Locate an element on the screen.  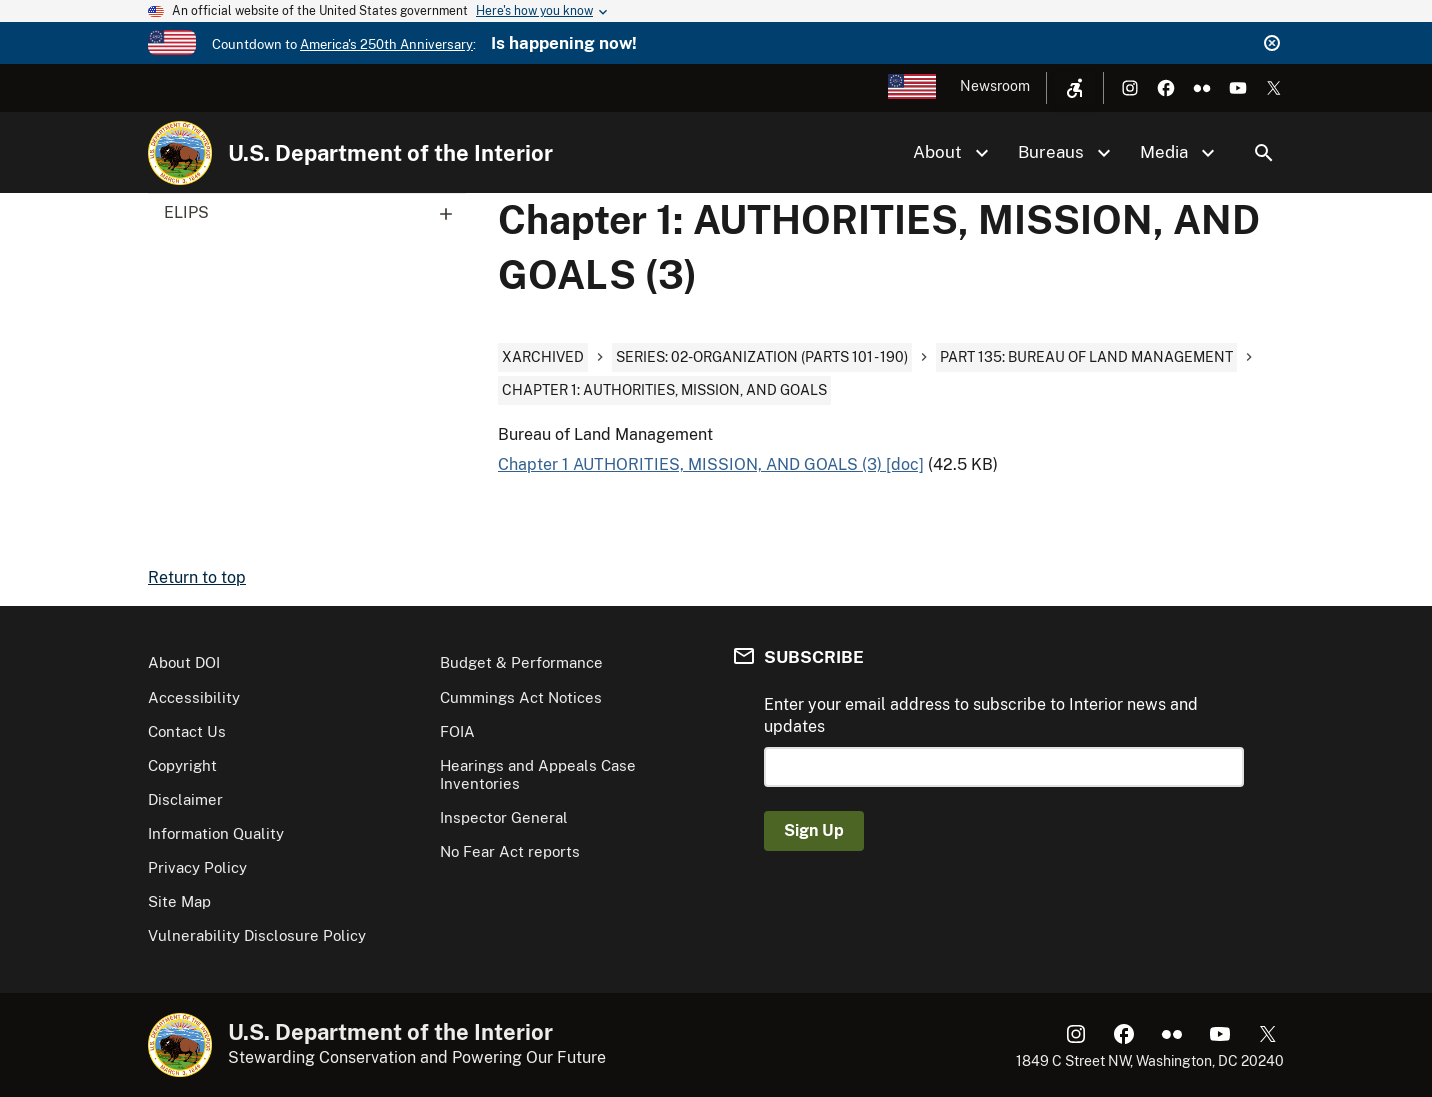
FOIA is located at coordinates (457, 731).